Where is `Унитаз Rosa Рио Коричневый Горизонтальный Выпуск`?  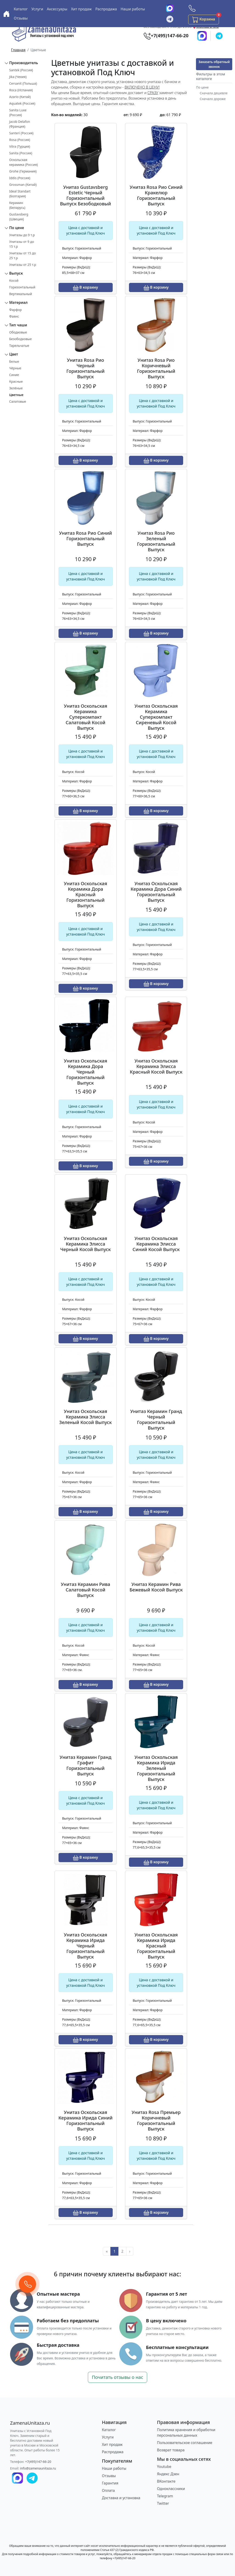 Унитаз Rosa Рио Коричневый Горизонтальный Выпуск is located at coordinates (156, 368).